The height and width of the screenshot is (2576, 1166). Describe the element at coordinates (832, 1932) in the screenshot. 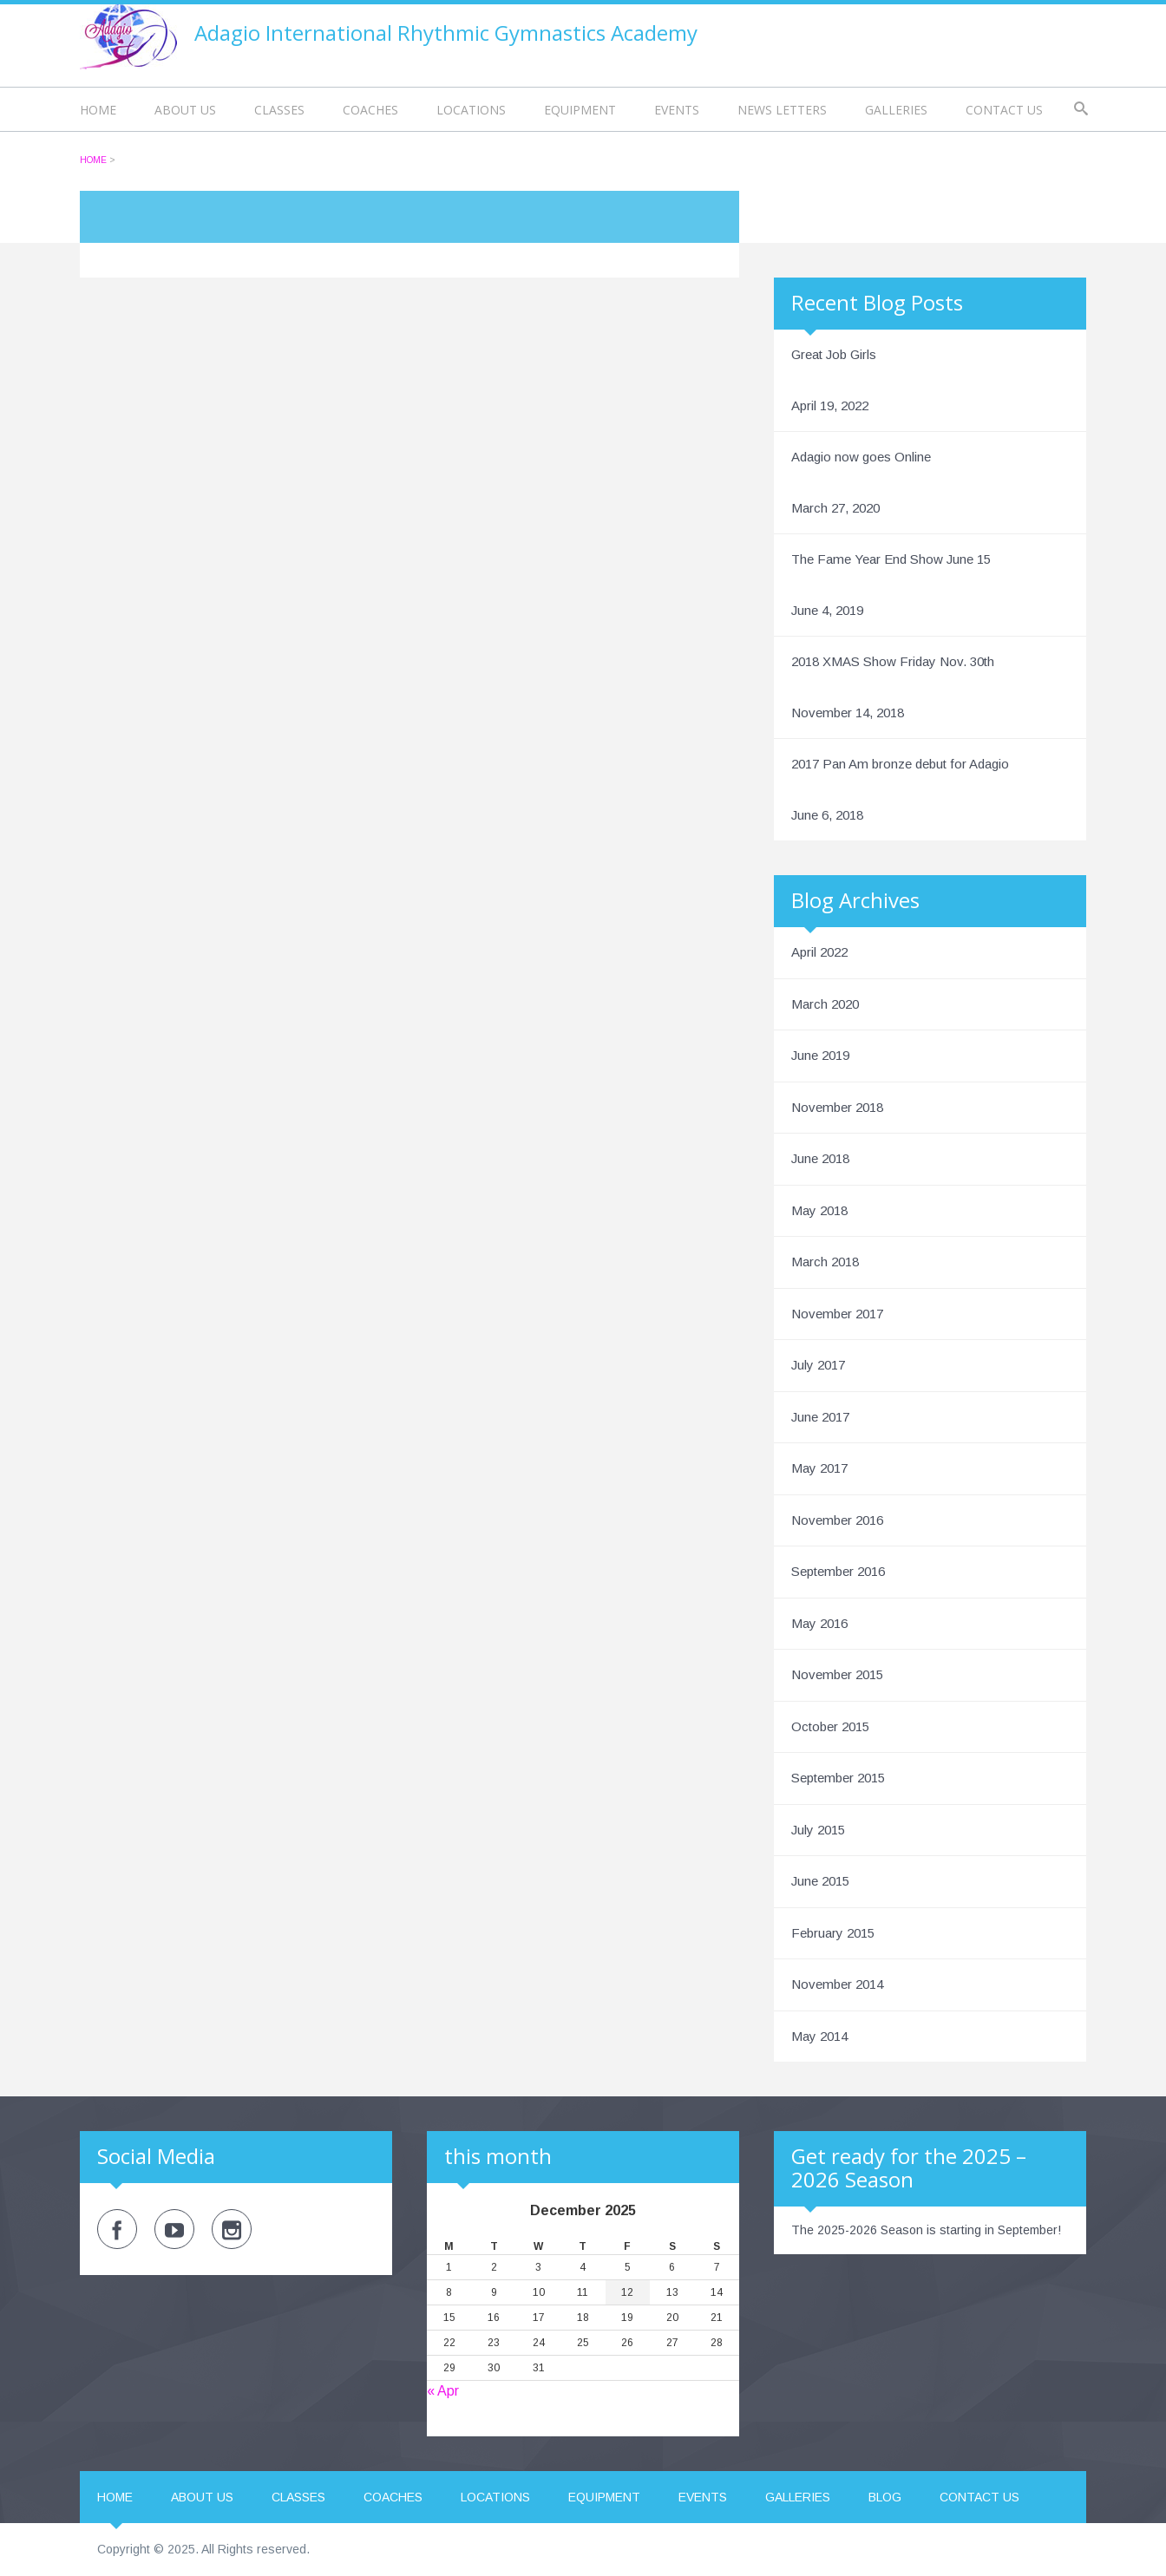

I see `February 2015` at that location.